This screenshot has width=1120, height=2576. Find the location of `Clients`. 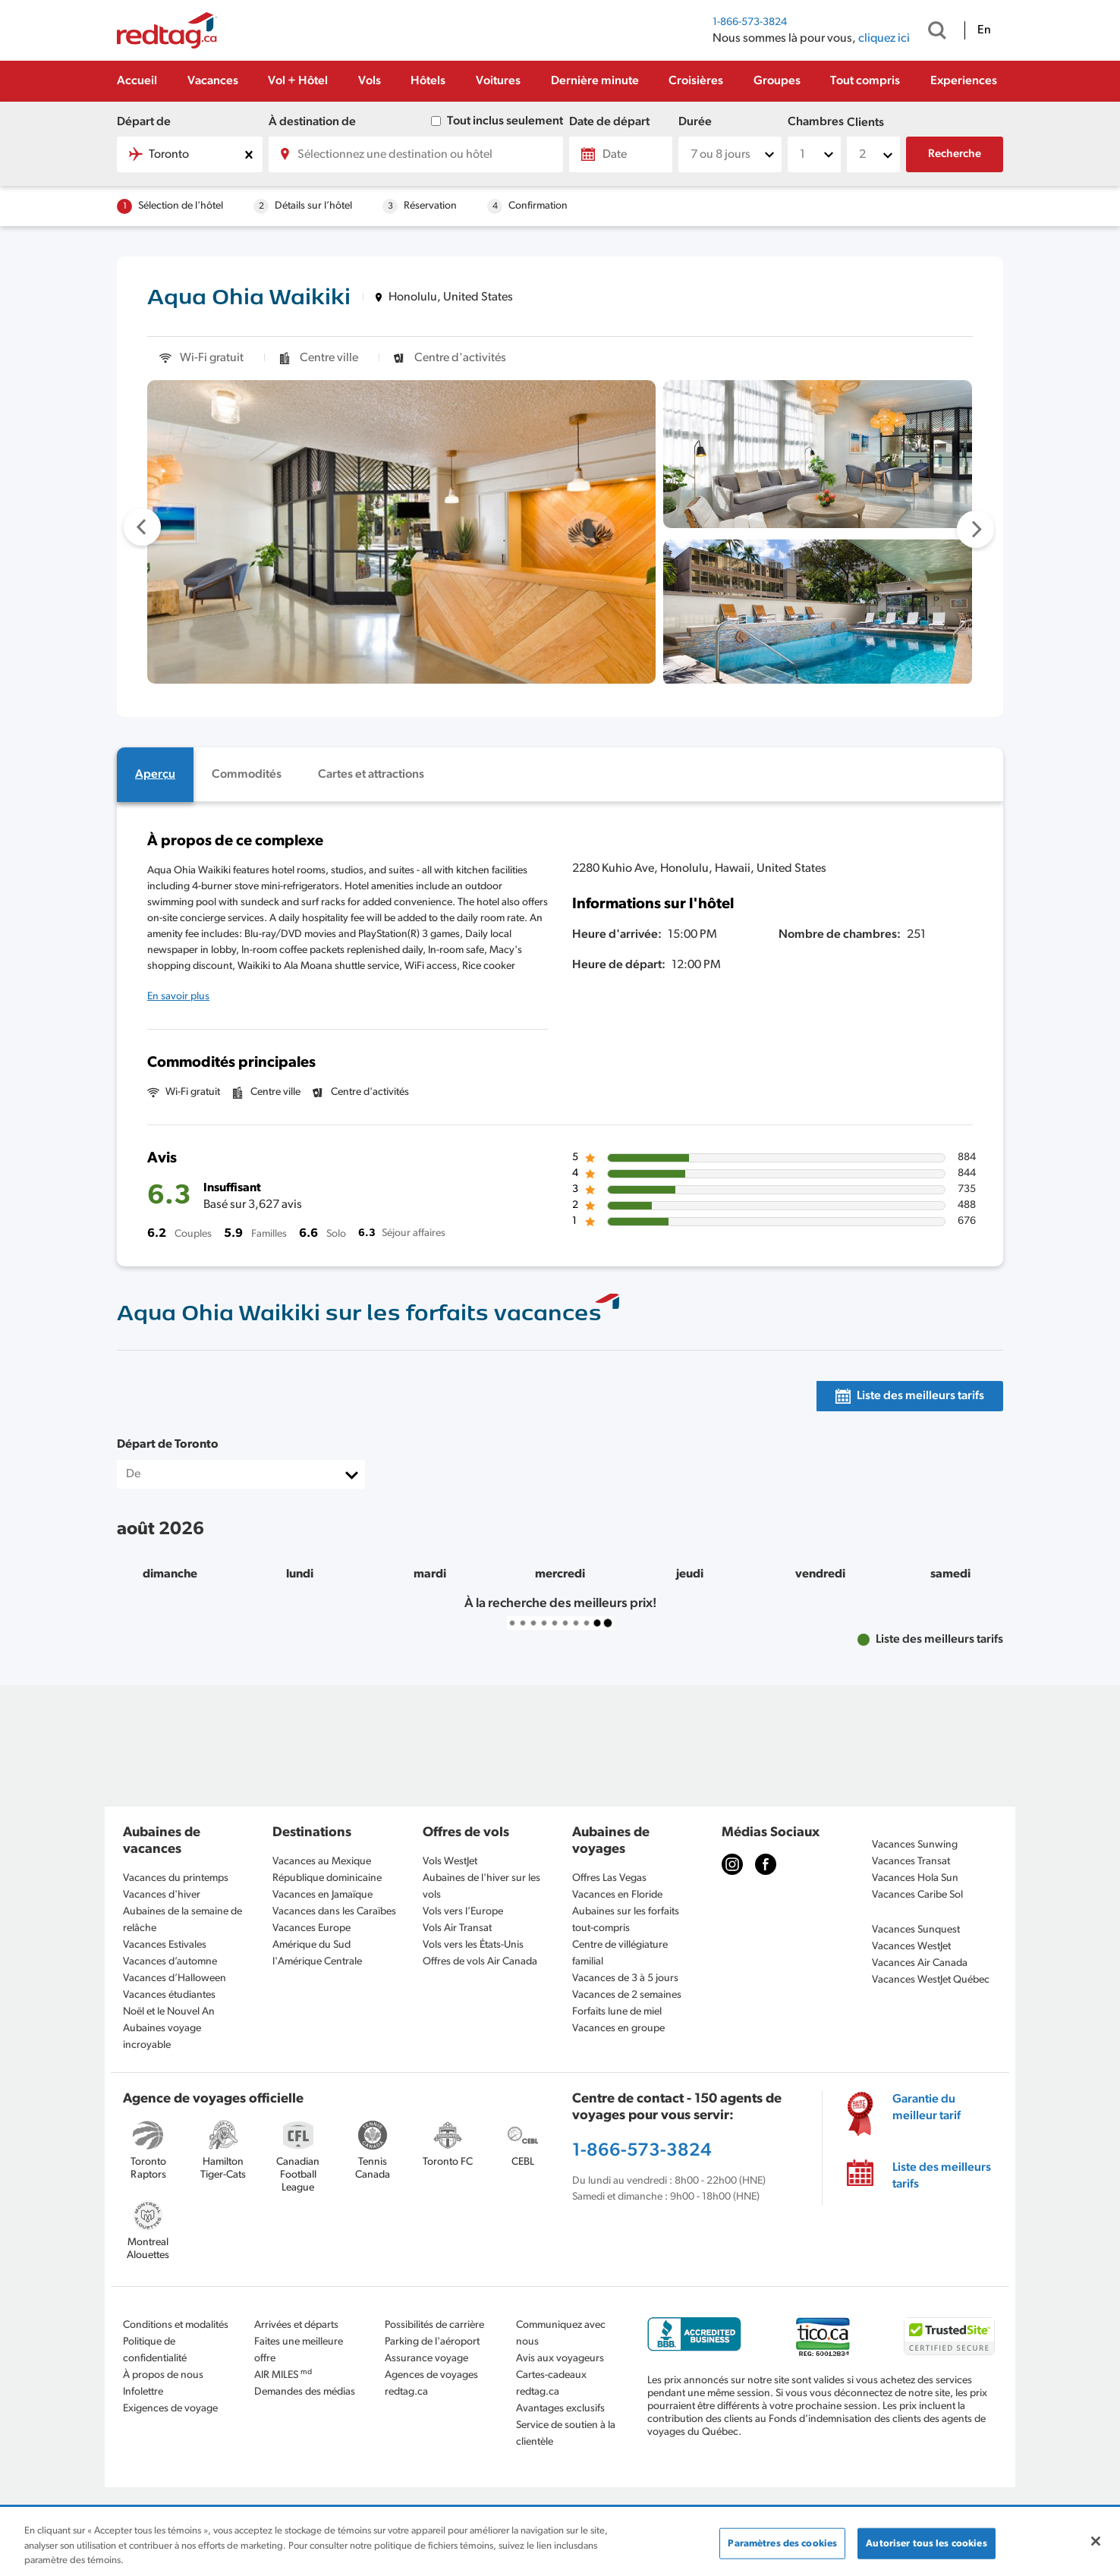

Clients is located at coordinates (865, 123).